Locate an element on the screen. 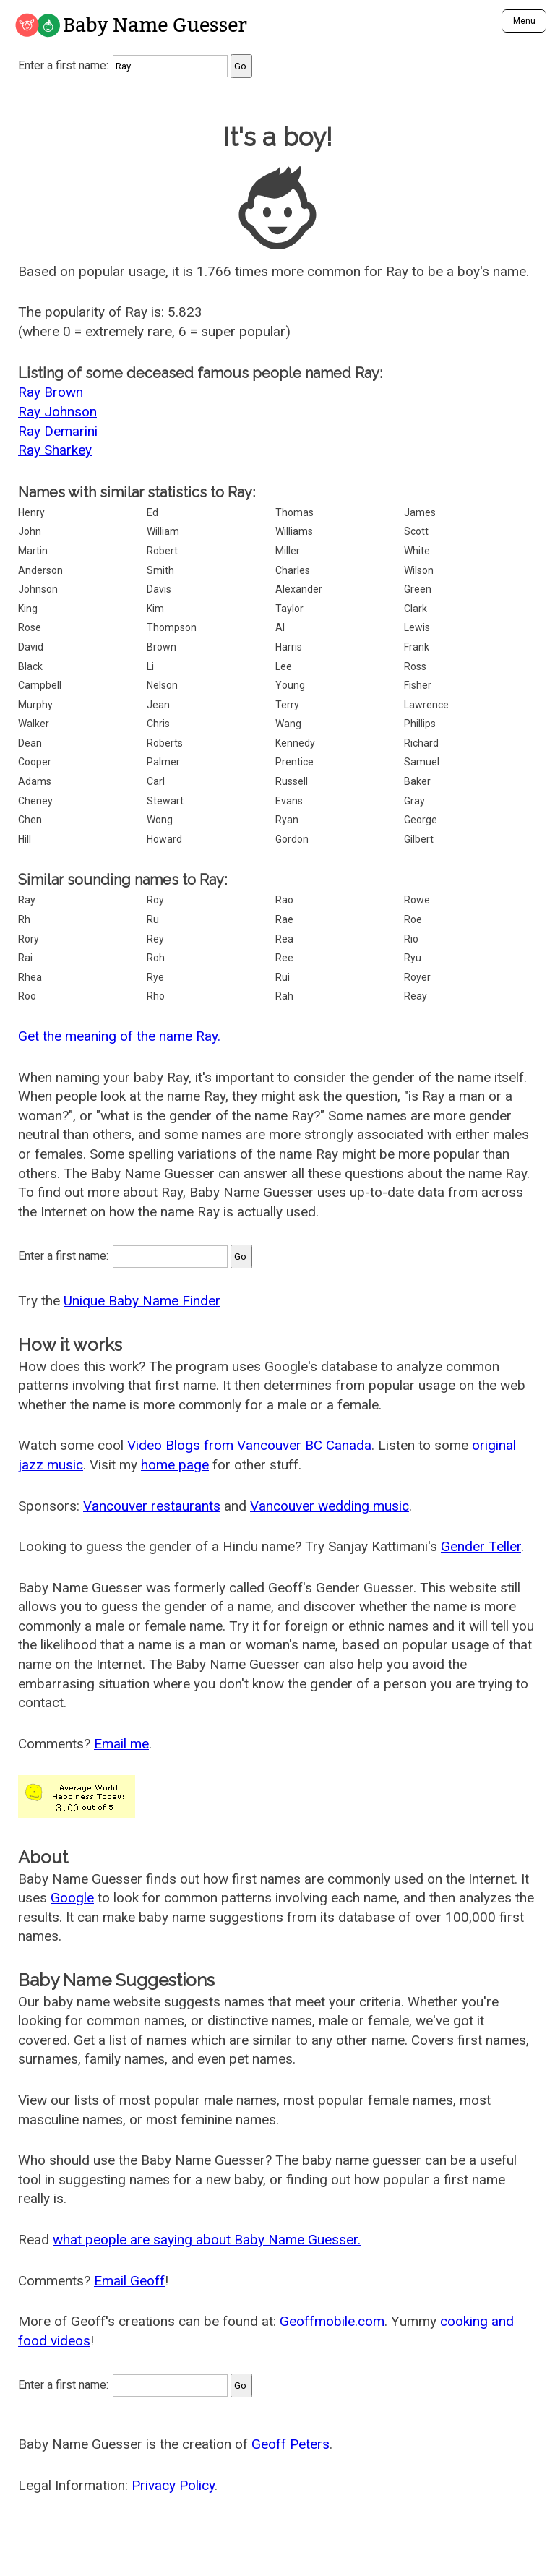 This screenshot has height=2576, width=555. Video Blogs from Vancouver BC Canada is located at coordinates (249, 1445).